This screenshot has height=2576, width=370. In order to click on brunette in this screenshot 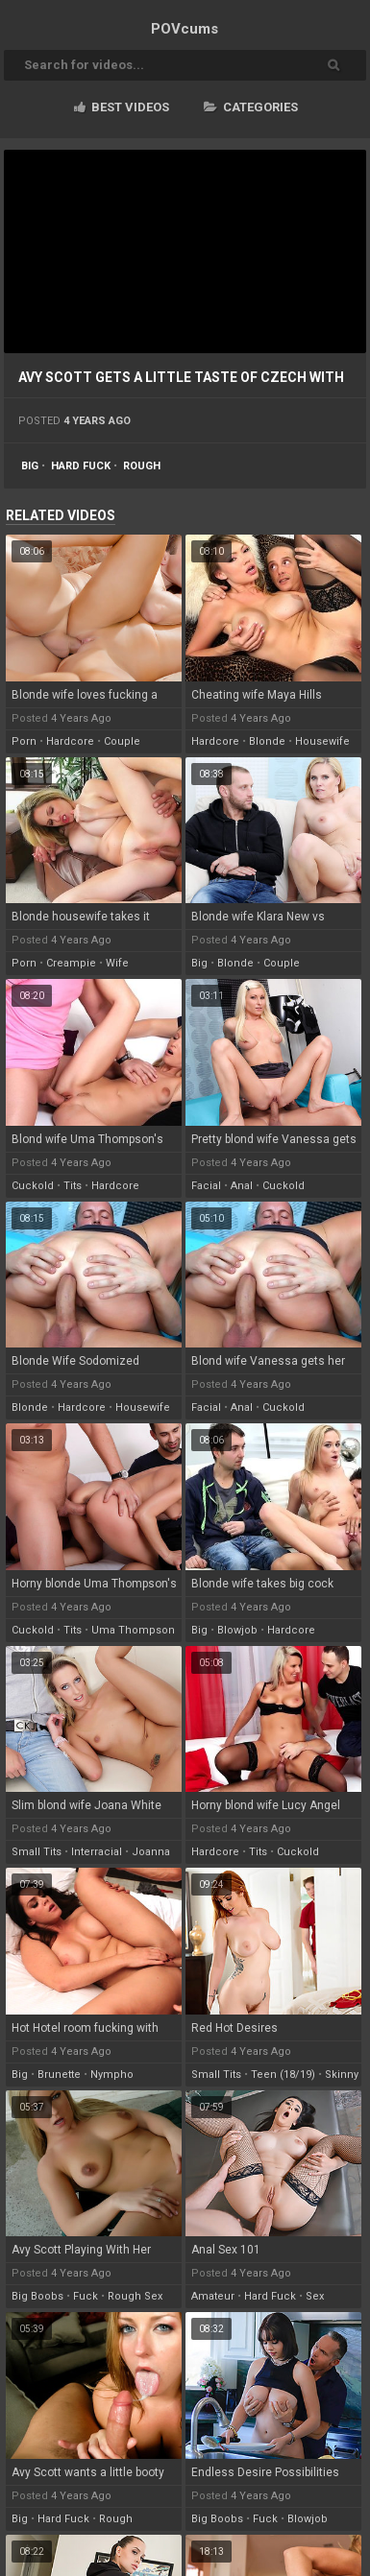, I will do `click(59, 2074)`.